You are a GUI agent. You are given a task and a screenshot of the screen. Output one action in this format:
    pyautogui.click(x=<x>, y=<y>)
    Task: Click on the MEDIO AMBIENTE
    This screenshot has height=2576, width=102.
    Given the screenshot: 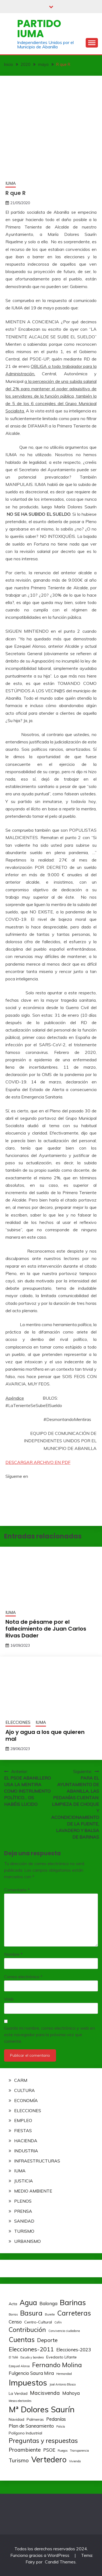 What is the action you would take?
    pyautogui.click(x=33, y=2191)
    